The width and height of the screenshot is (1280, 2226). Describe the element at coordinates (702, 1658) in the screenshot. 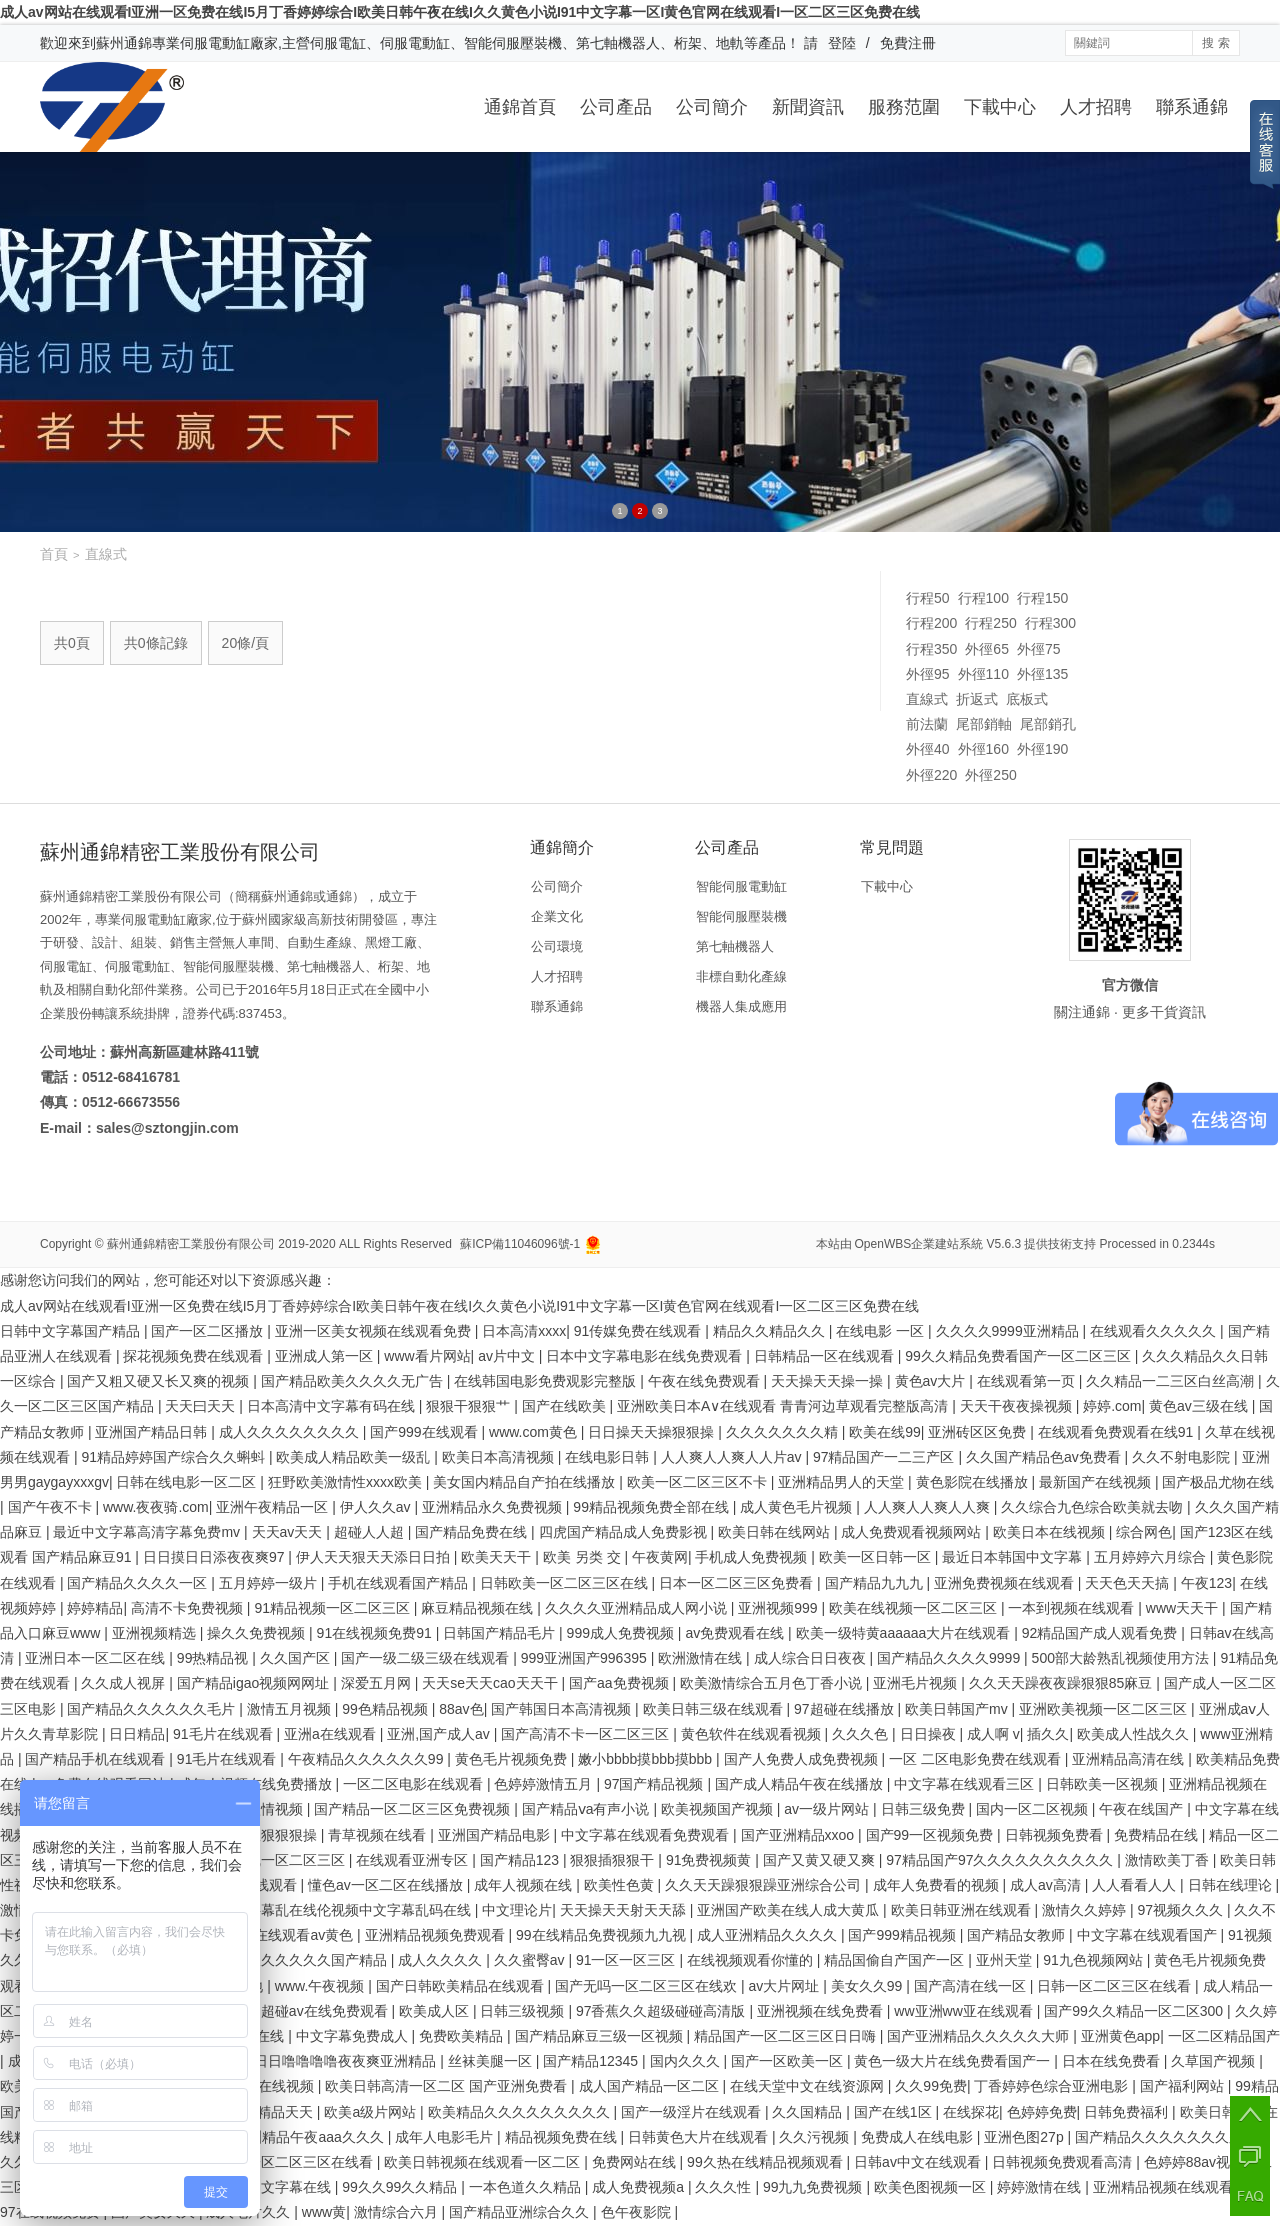

I see `欧洲激情在线` at that location.